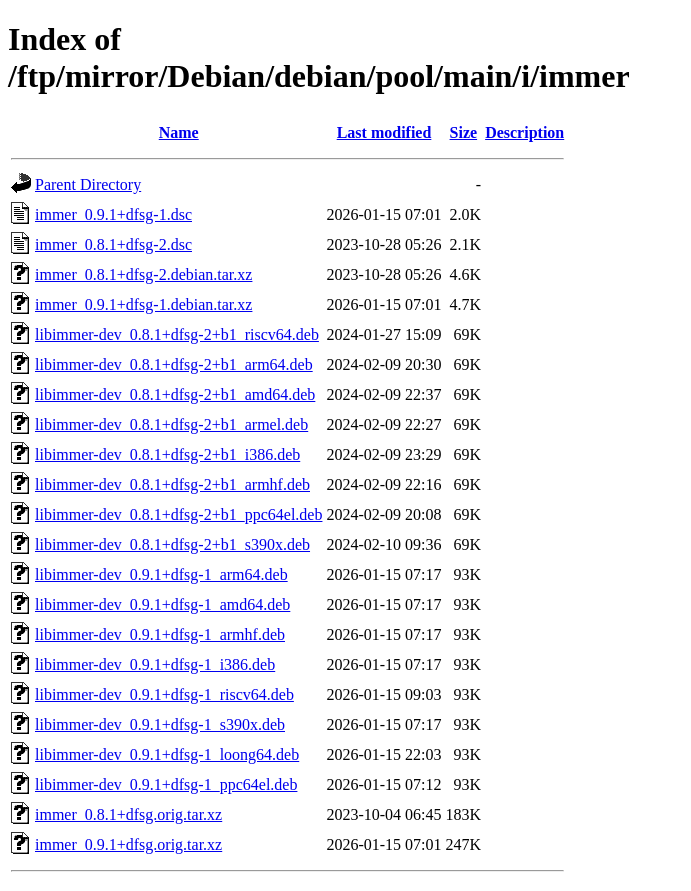 This screenshot has height=891, width=691. What do you see at coordinates (166, 784) in the screenshot?
I see `libimmer-dev_0.9.1+dfsg-1_ppc64el.deb` at bounding box center [166, 784].